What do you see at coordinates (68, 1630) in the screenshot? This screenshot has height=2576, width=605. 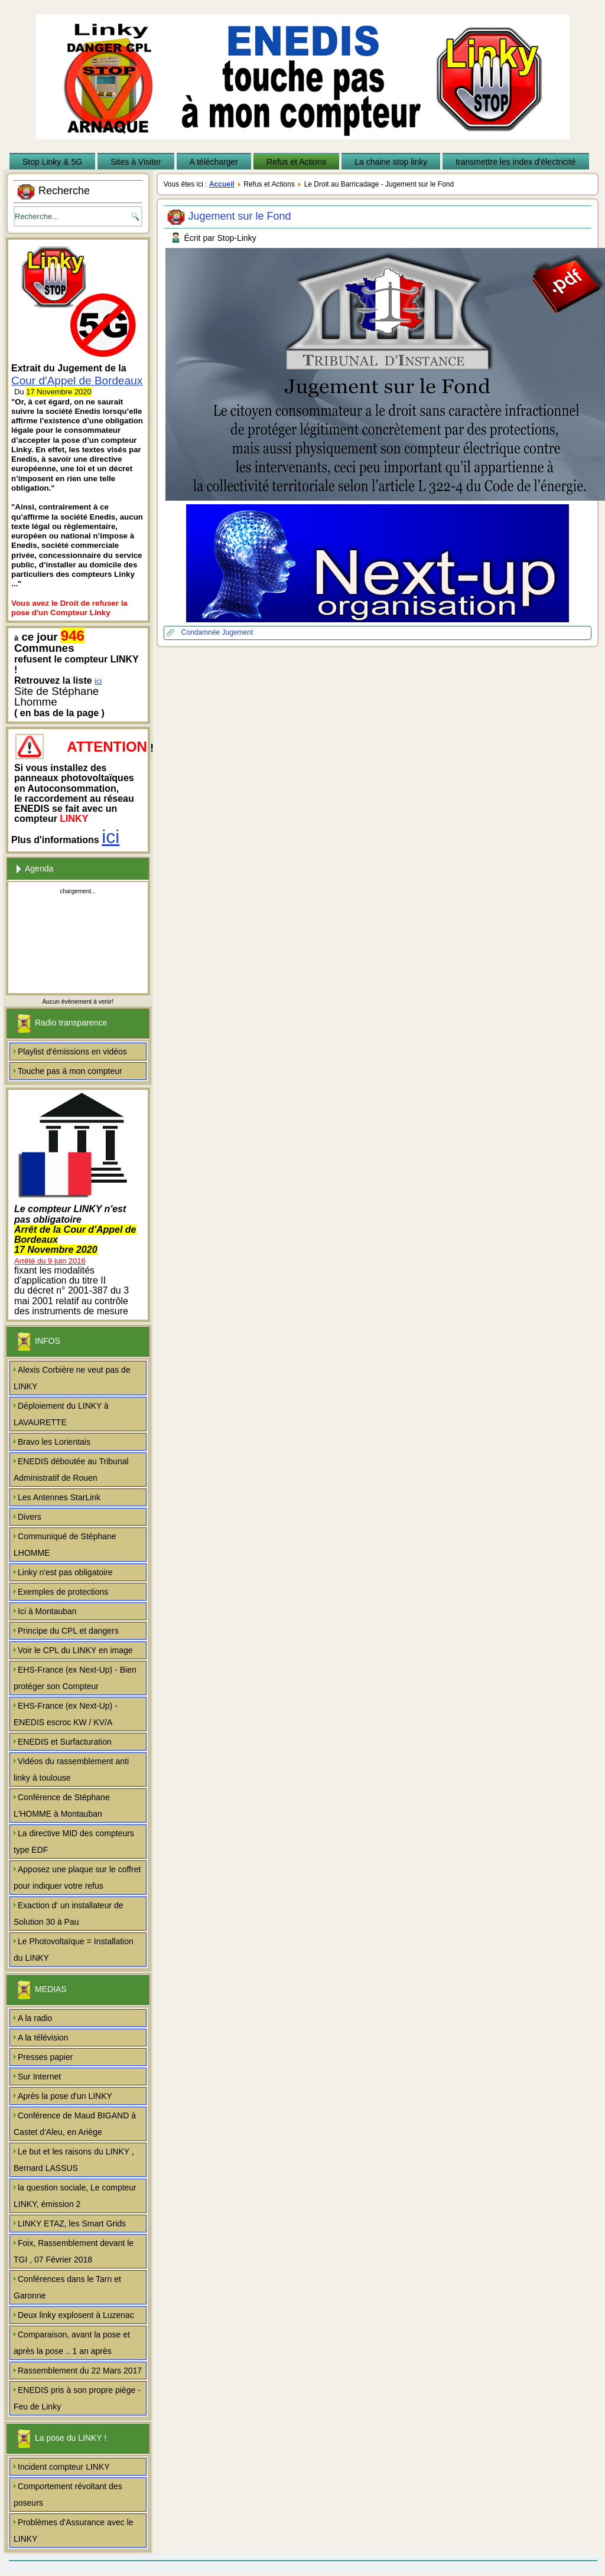 I see `Principe du CPL et dangers` at bounding box center [68, 1630].